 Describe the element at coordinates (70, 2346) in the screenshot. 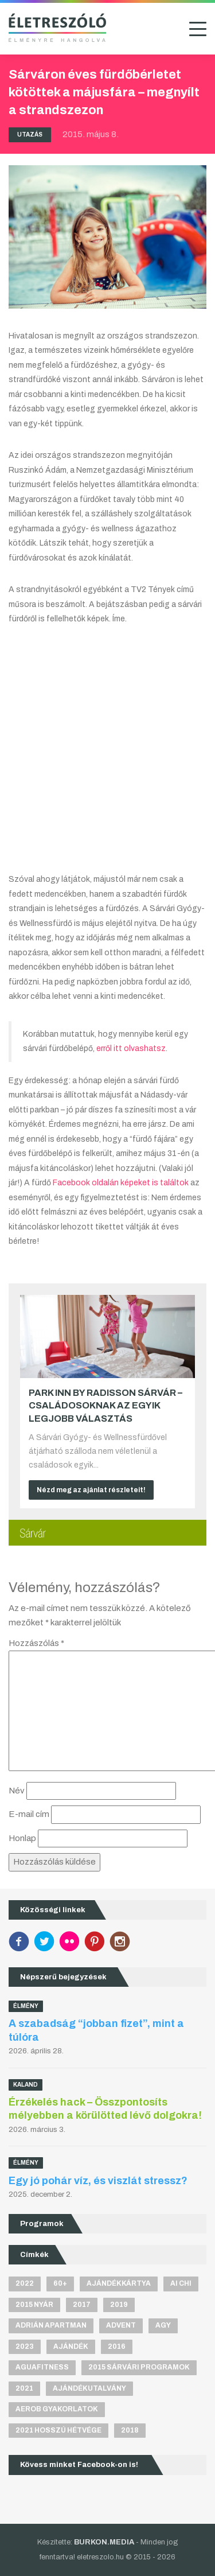

I see `ajándék` at that location.